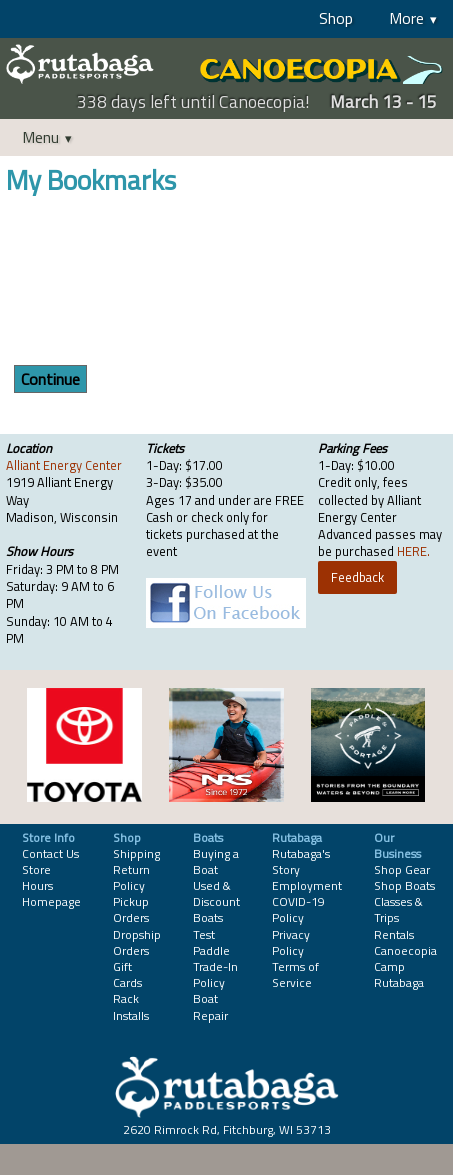  What do you see at coordinates (216, 861) in the screenshot?
I see `Buying a Boat` at bounding box center [216, 861].